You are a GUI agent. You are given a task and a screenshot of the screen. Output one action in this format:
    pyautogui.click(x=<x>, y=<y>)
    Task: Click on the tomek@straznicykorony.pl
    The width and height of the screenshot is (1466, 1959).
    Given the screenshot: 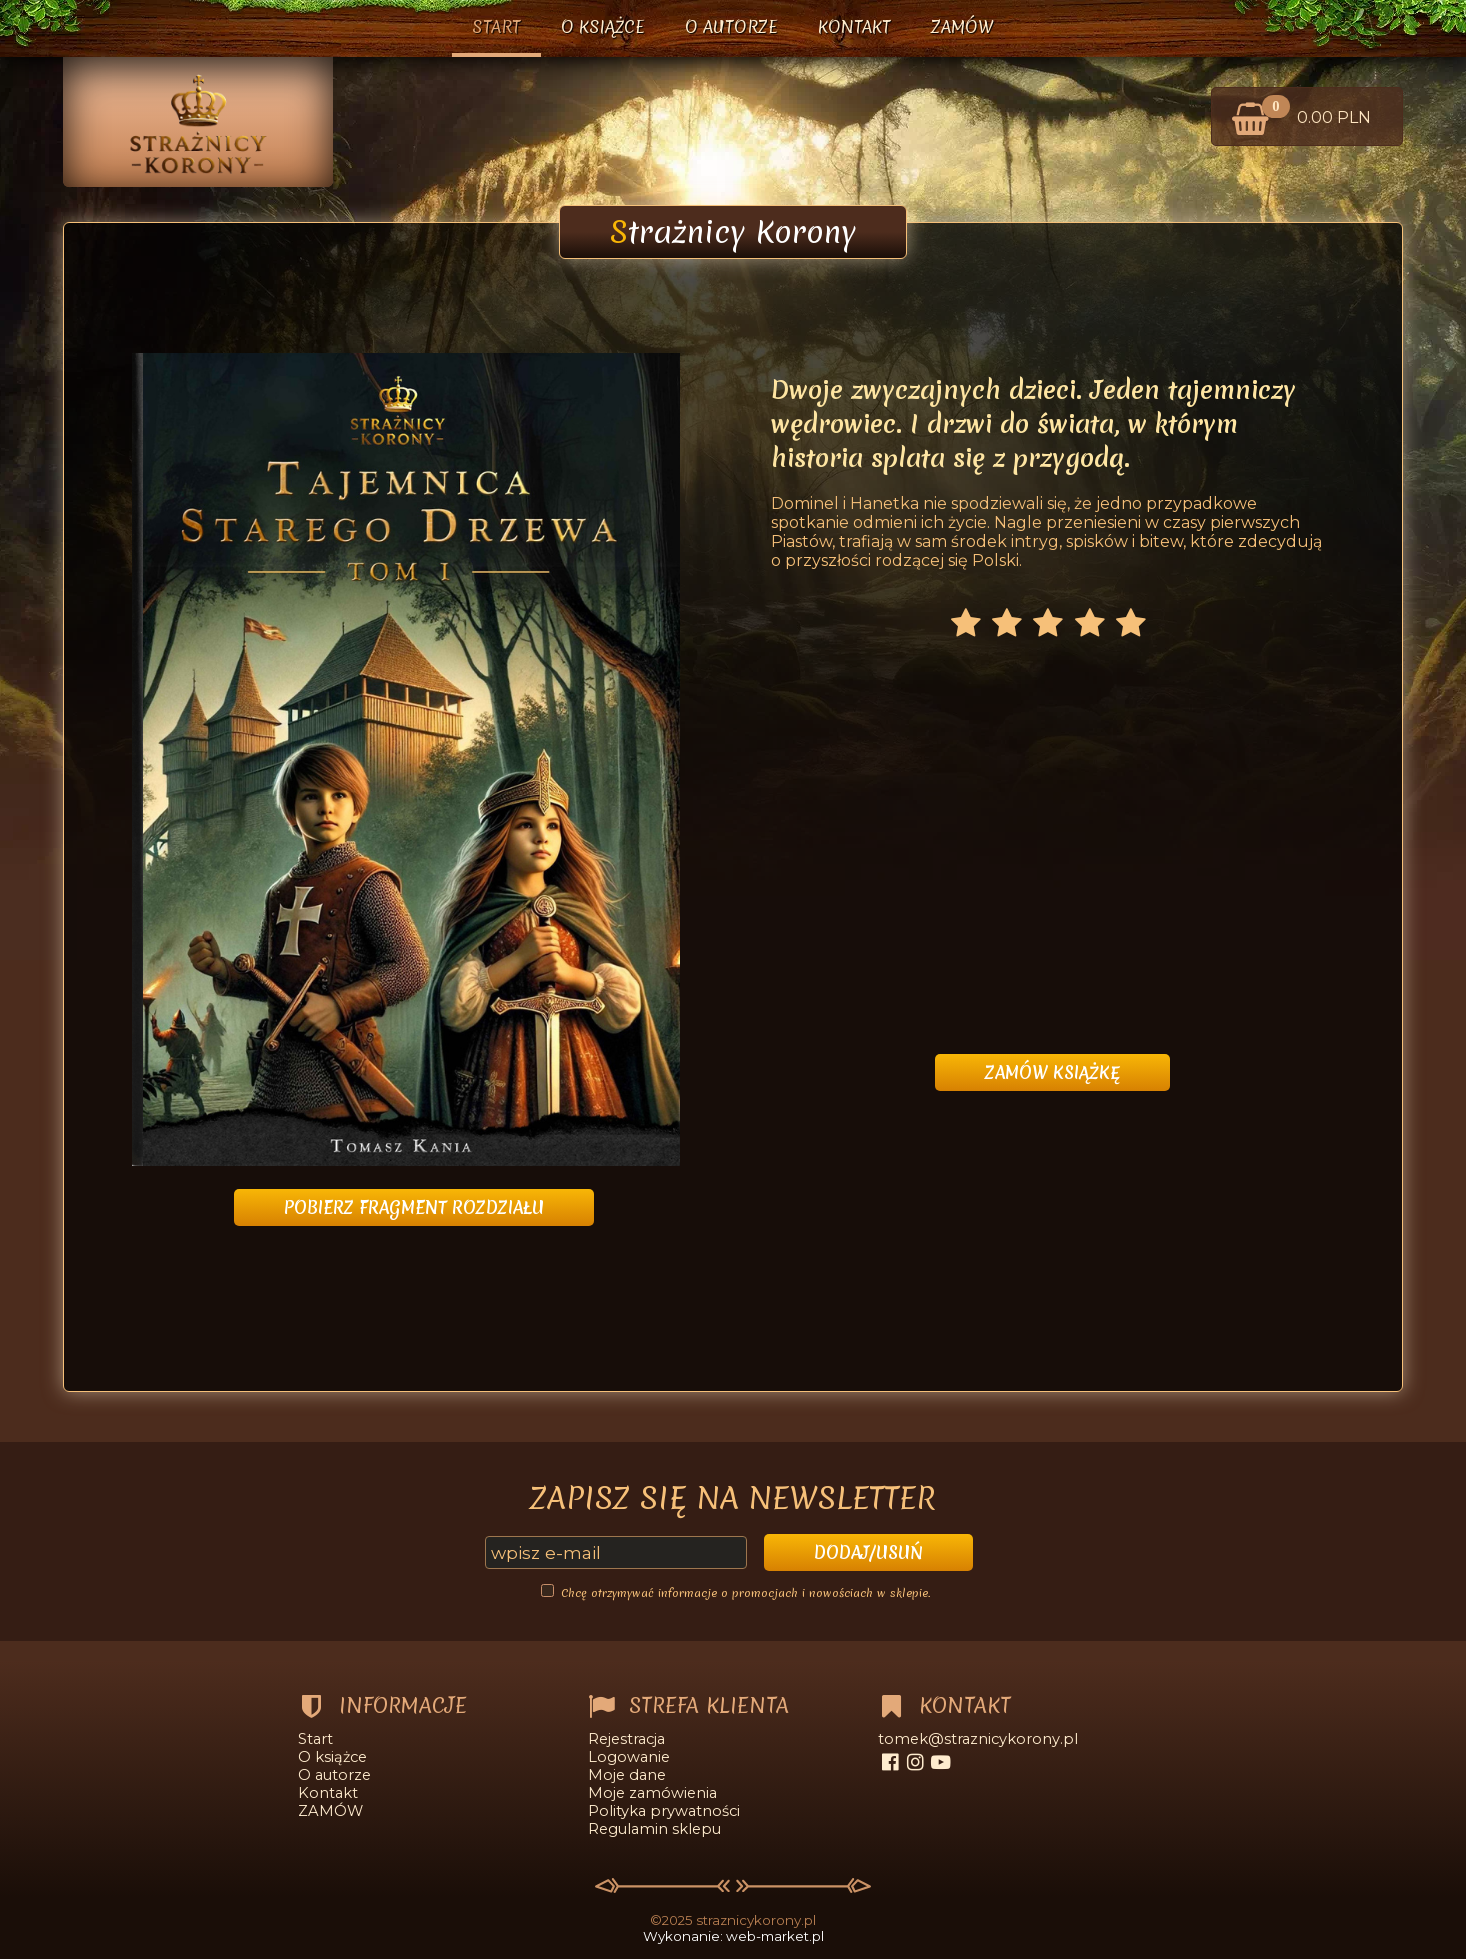 What is the action you would take?
    pyautogui.click(x=978, y=1739)
    